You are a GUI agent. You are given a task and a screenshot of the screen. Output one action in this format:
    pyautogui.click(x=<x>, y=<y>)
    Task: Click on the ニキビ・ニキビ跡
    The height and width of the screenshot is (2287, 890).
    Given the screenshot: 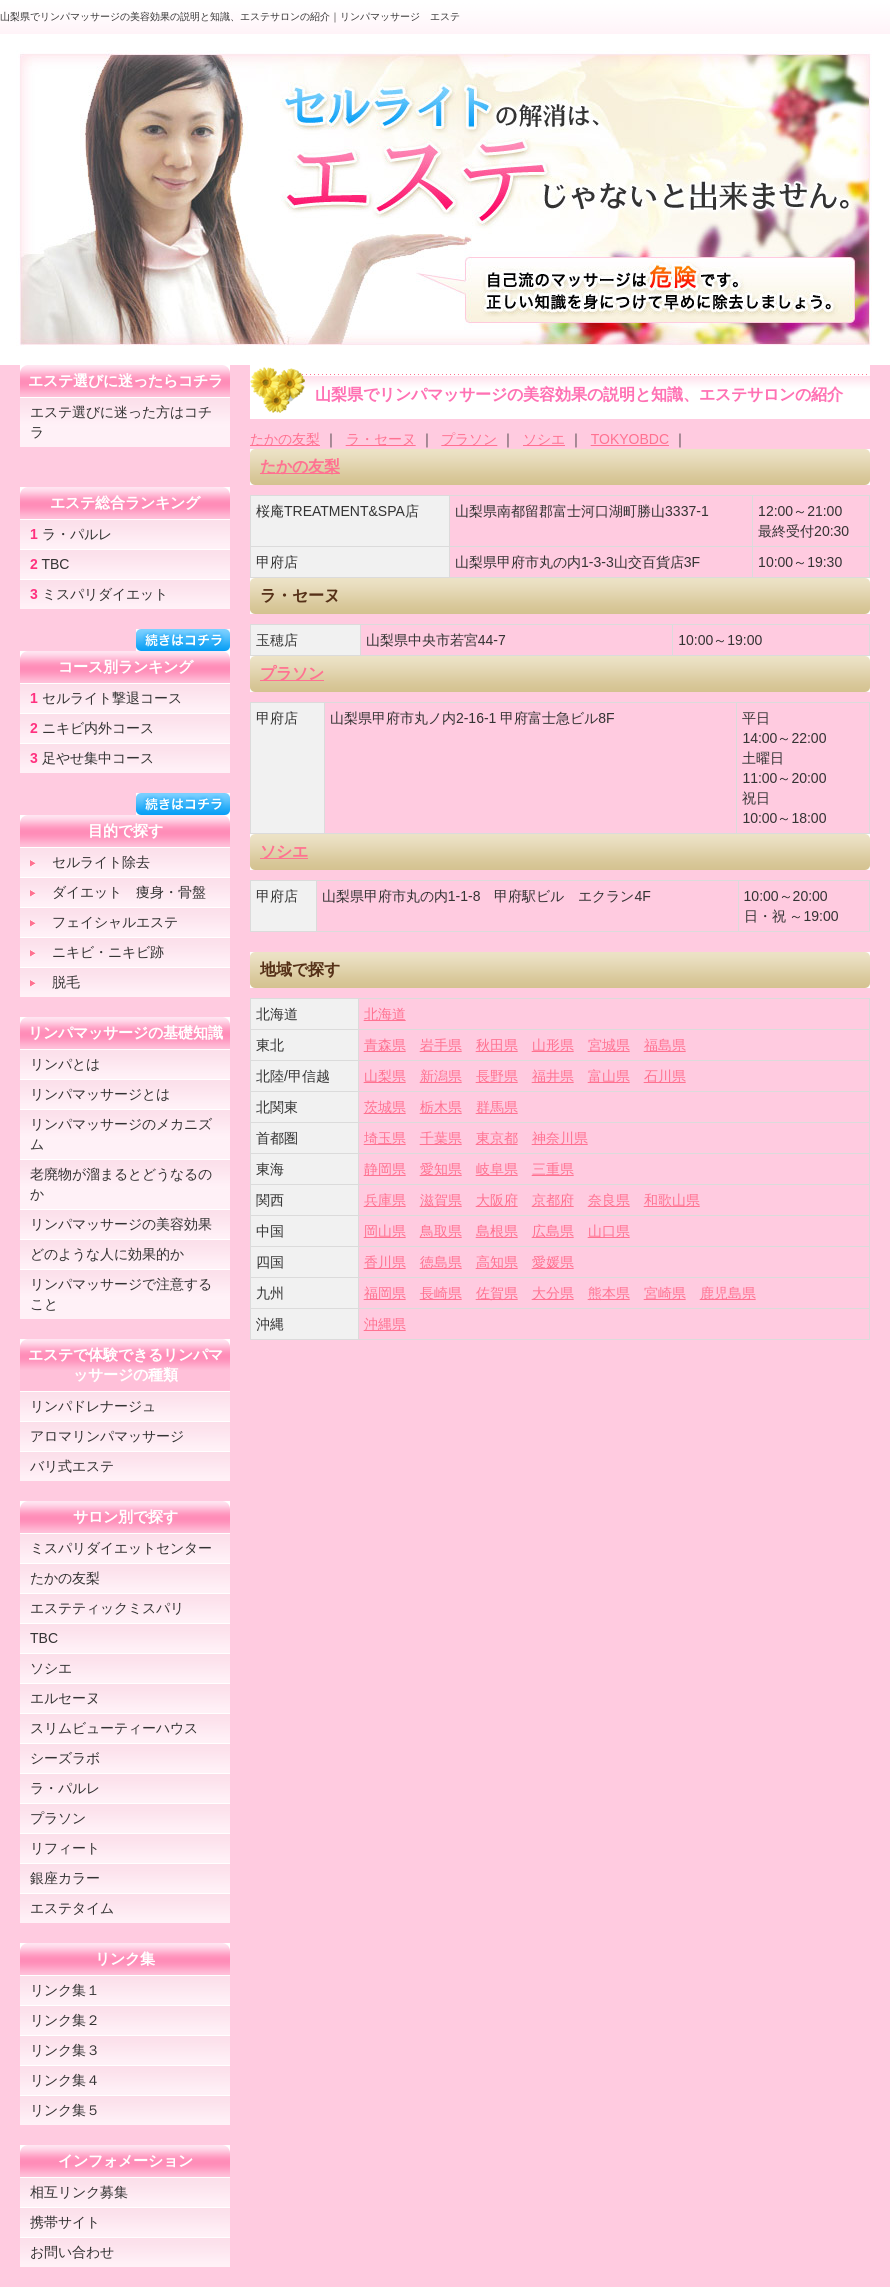 What is the action you would take?
    pyautogui.click(x=97, y=952)
    